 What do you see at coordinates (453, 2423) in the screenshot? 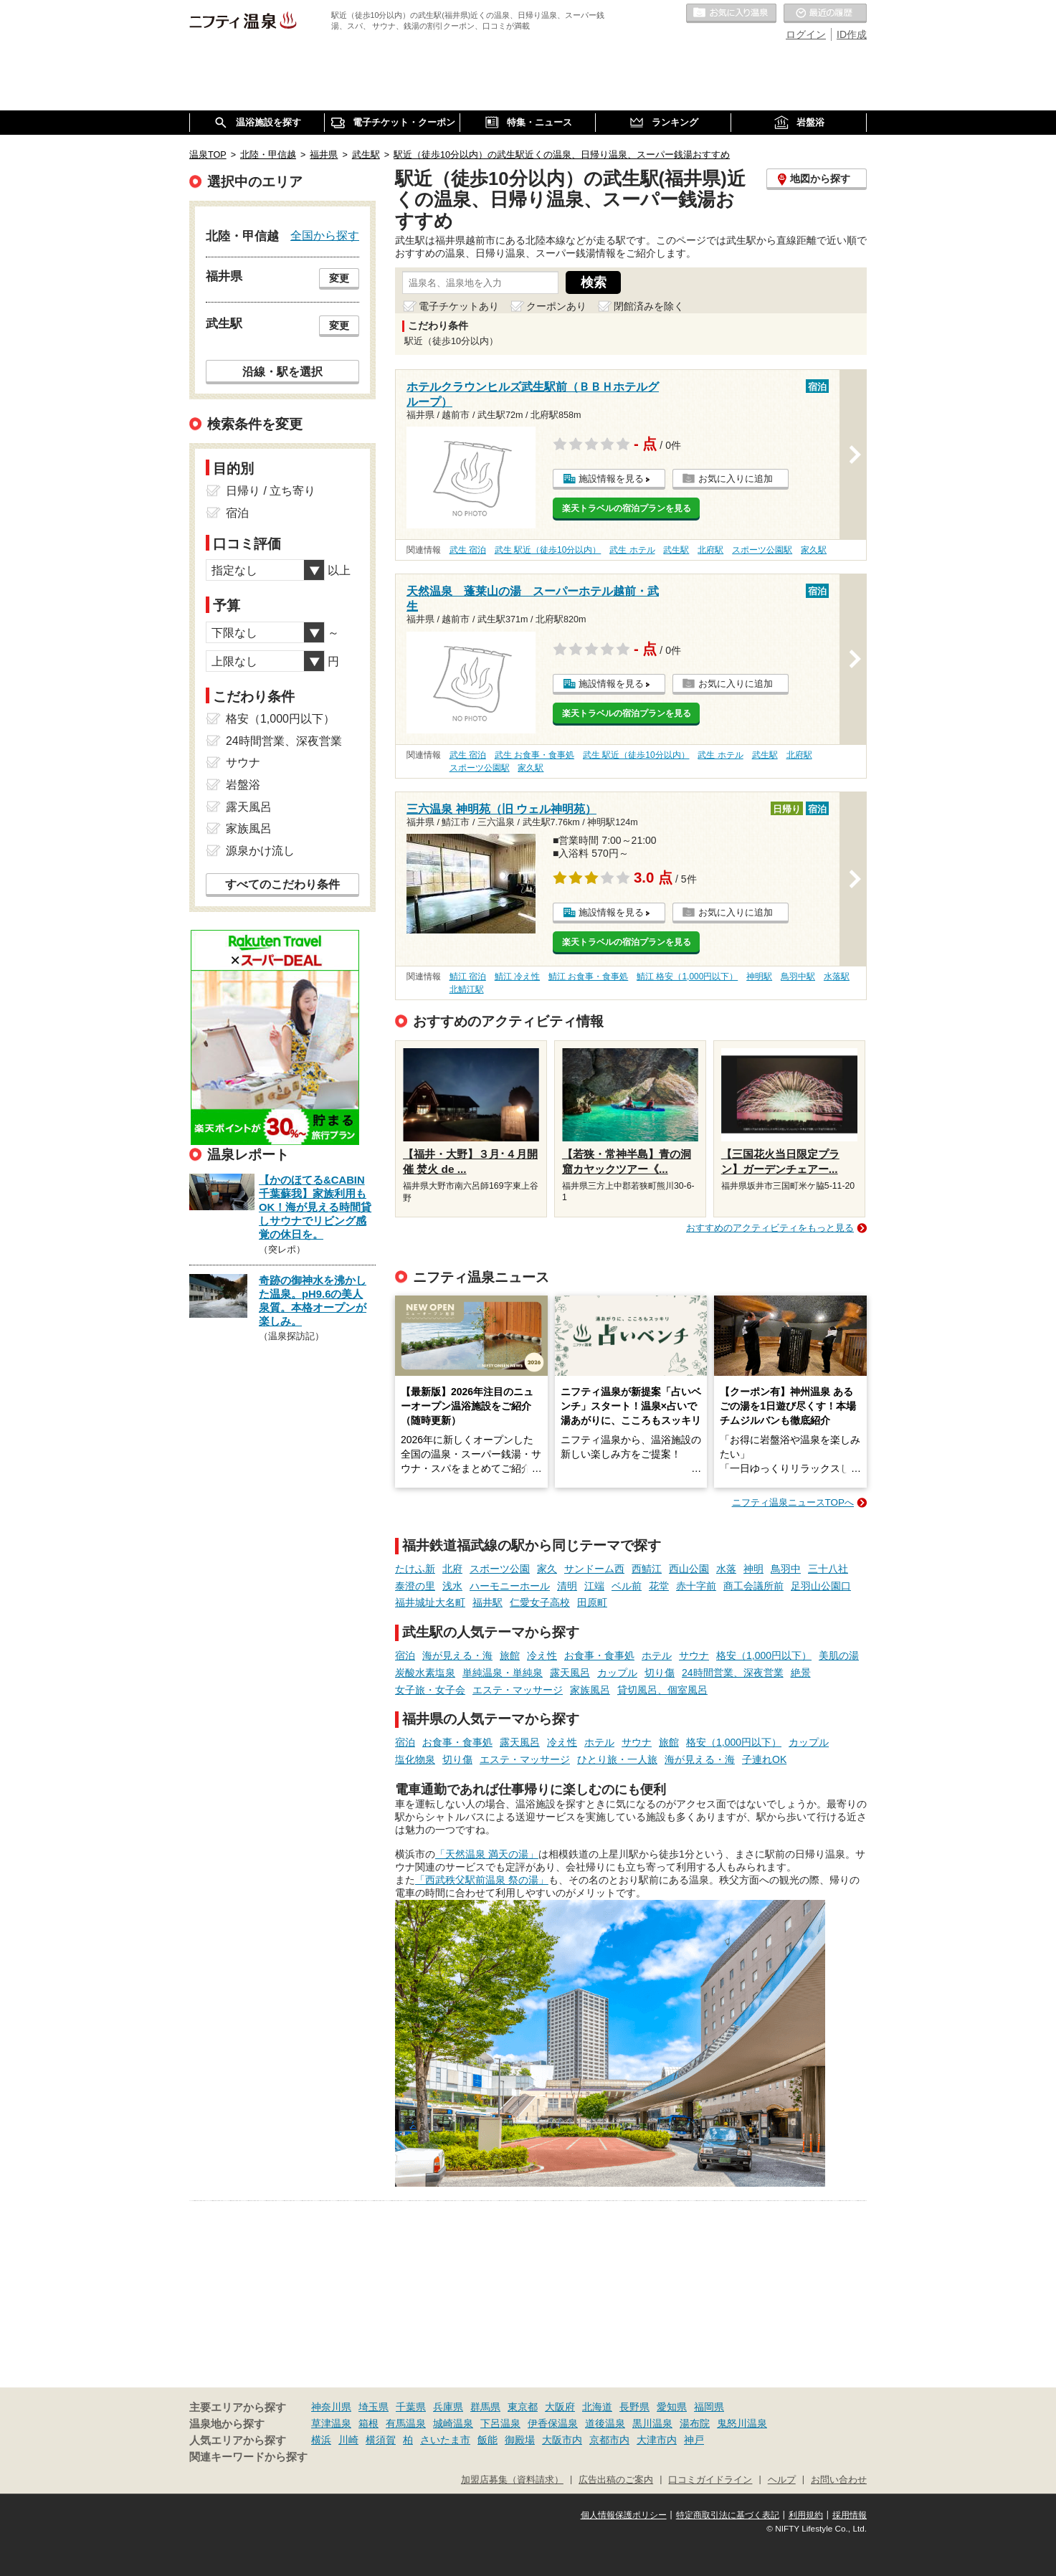
I see `城崎温泉` at bounding box center [453, 2423].